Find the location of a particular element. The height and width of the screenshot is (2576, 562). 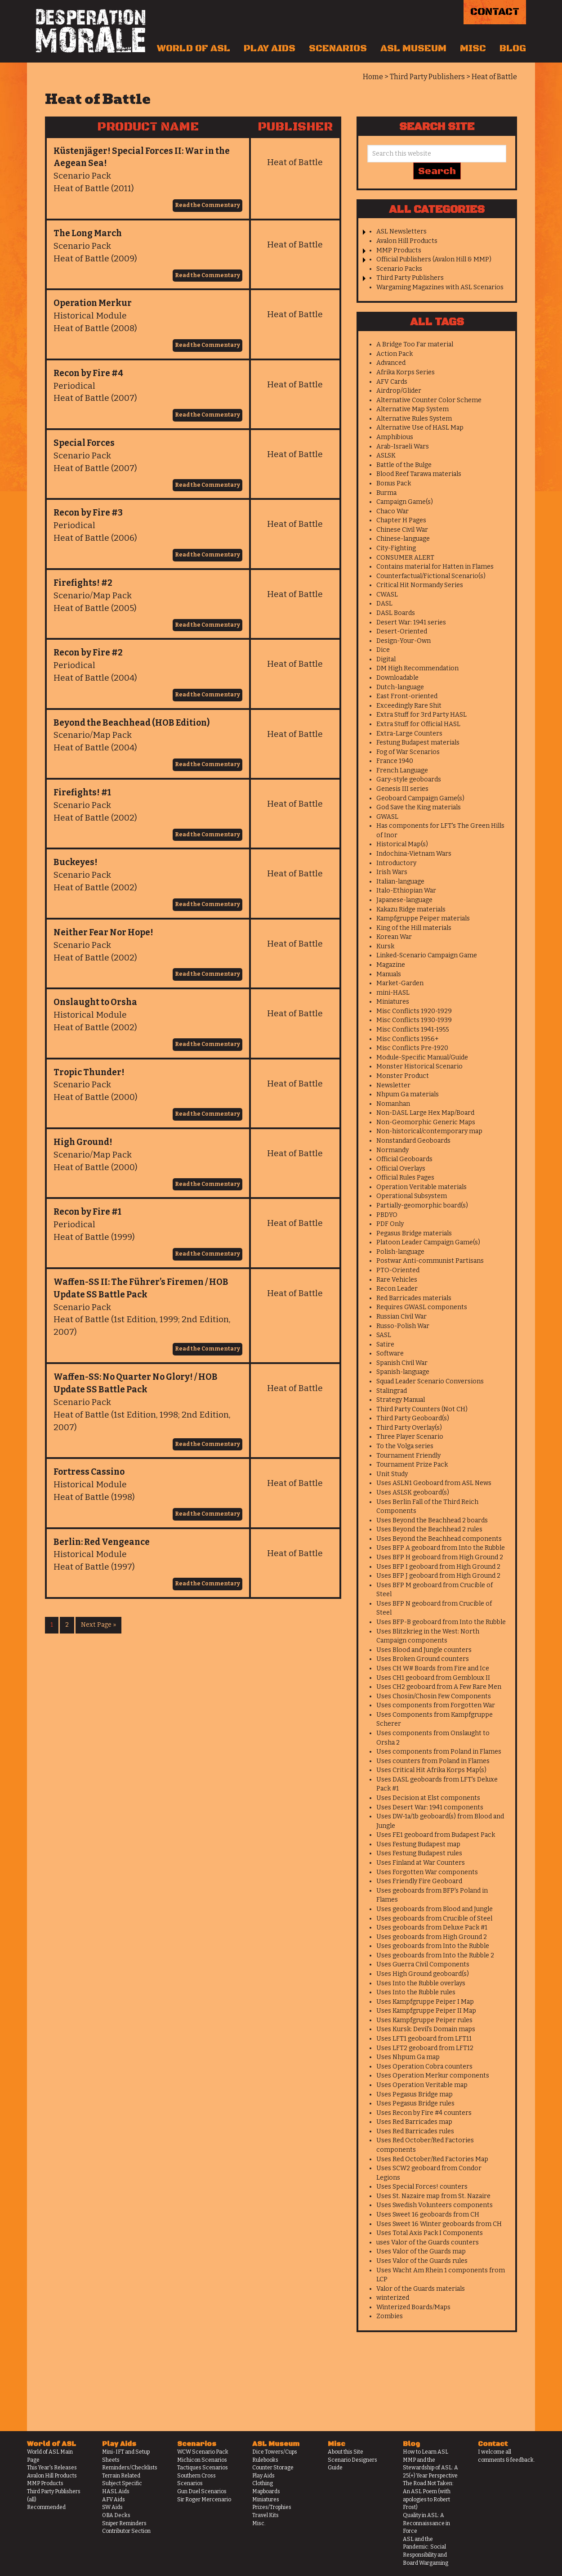

Gary-style geoboards is located at coordinates (408, 779).